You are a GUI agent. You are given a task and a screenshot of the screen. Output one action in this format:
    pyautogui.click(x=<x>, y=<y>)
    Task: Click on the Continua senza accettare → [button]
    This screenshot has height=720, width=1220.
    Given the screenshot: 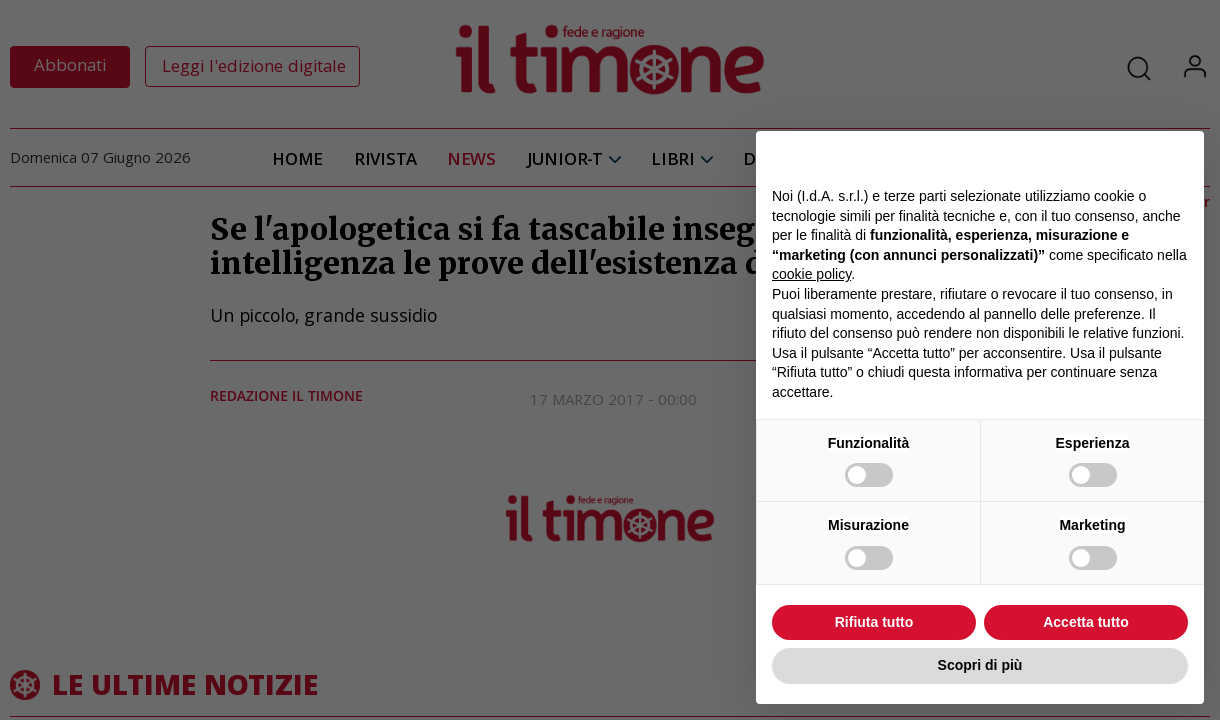 What is the action you would take?
    pyautogui.click(x=1095, y=156)
    